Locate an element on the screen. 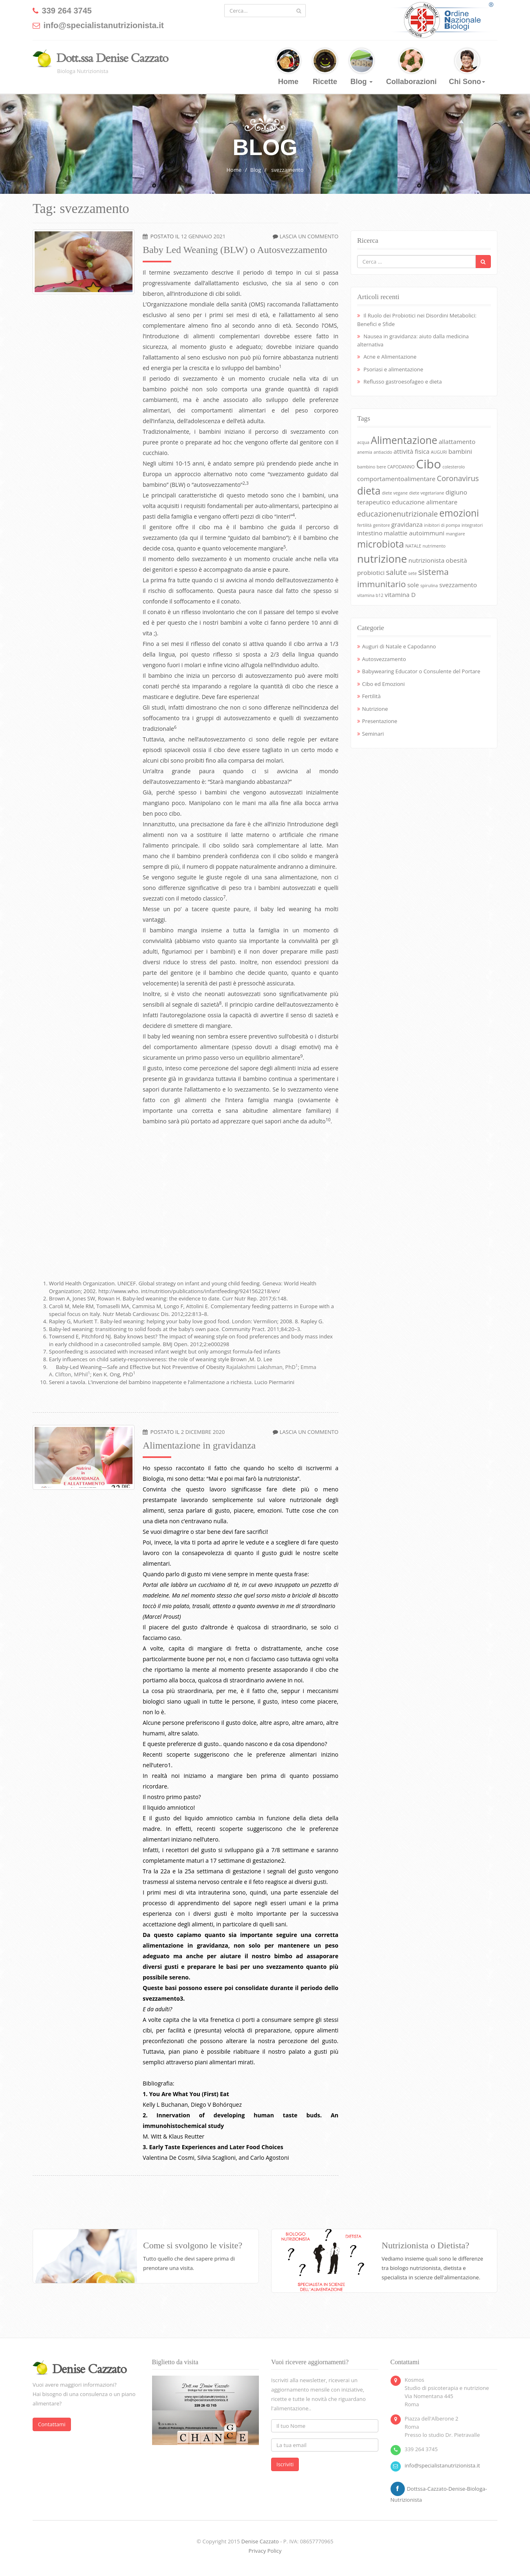 This screenshot has width=530, height=2576. svezzamento is located at coordinates (287, 169).